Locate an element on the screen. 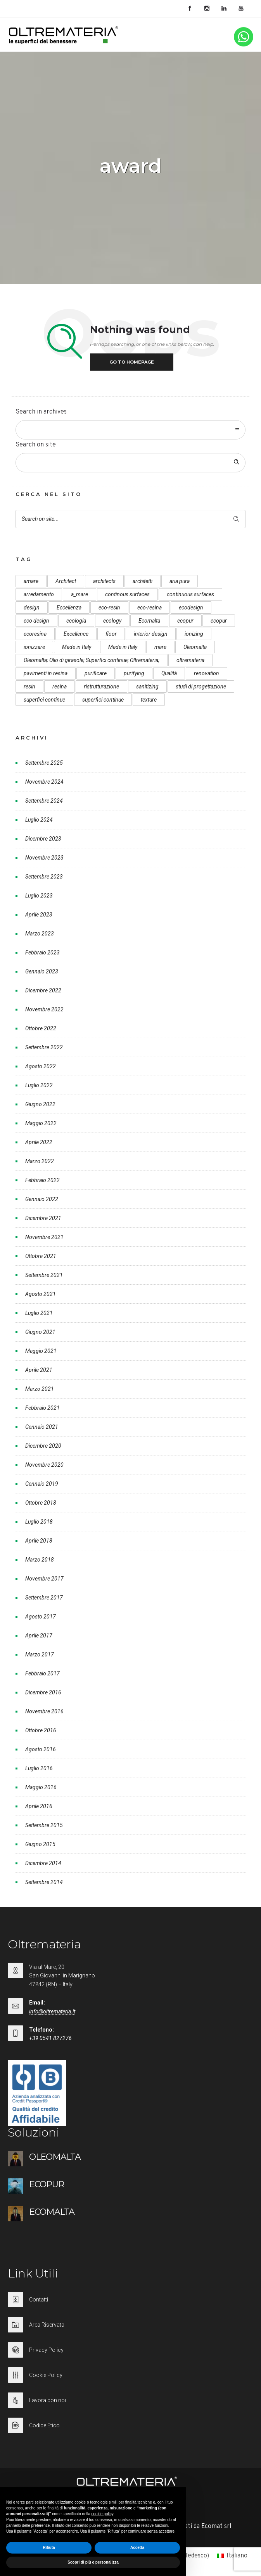 The image size is (261, 2576). Aprile 2018 is located at coordinates (38, 1541).